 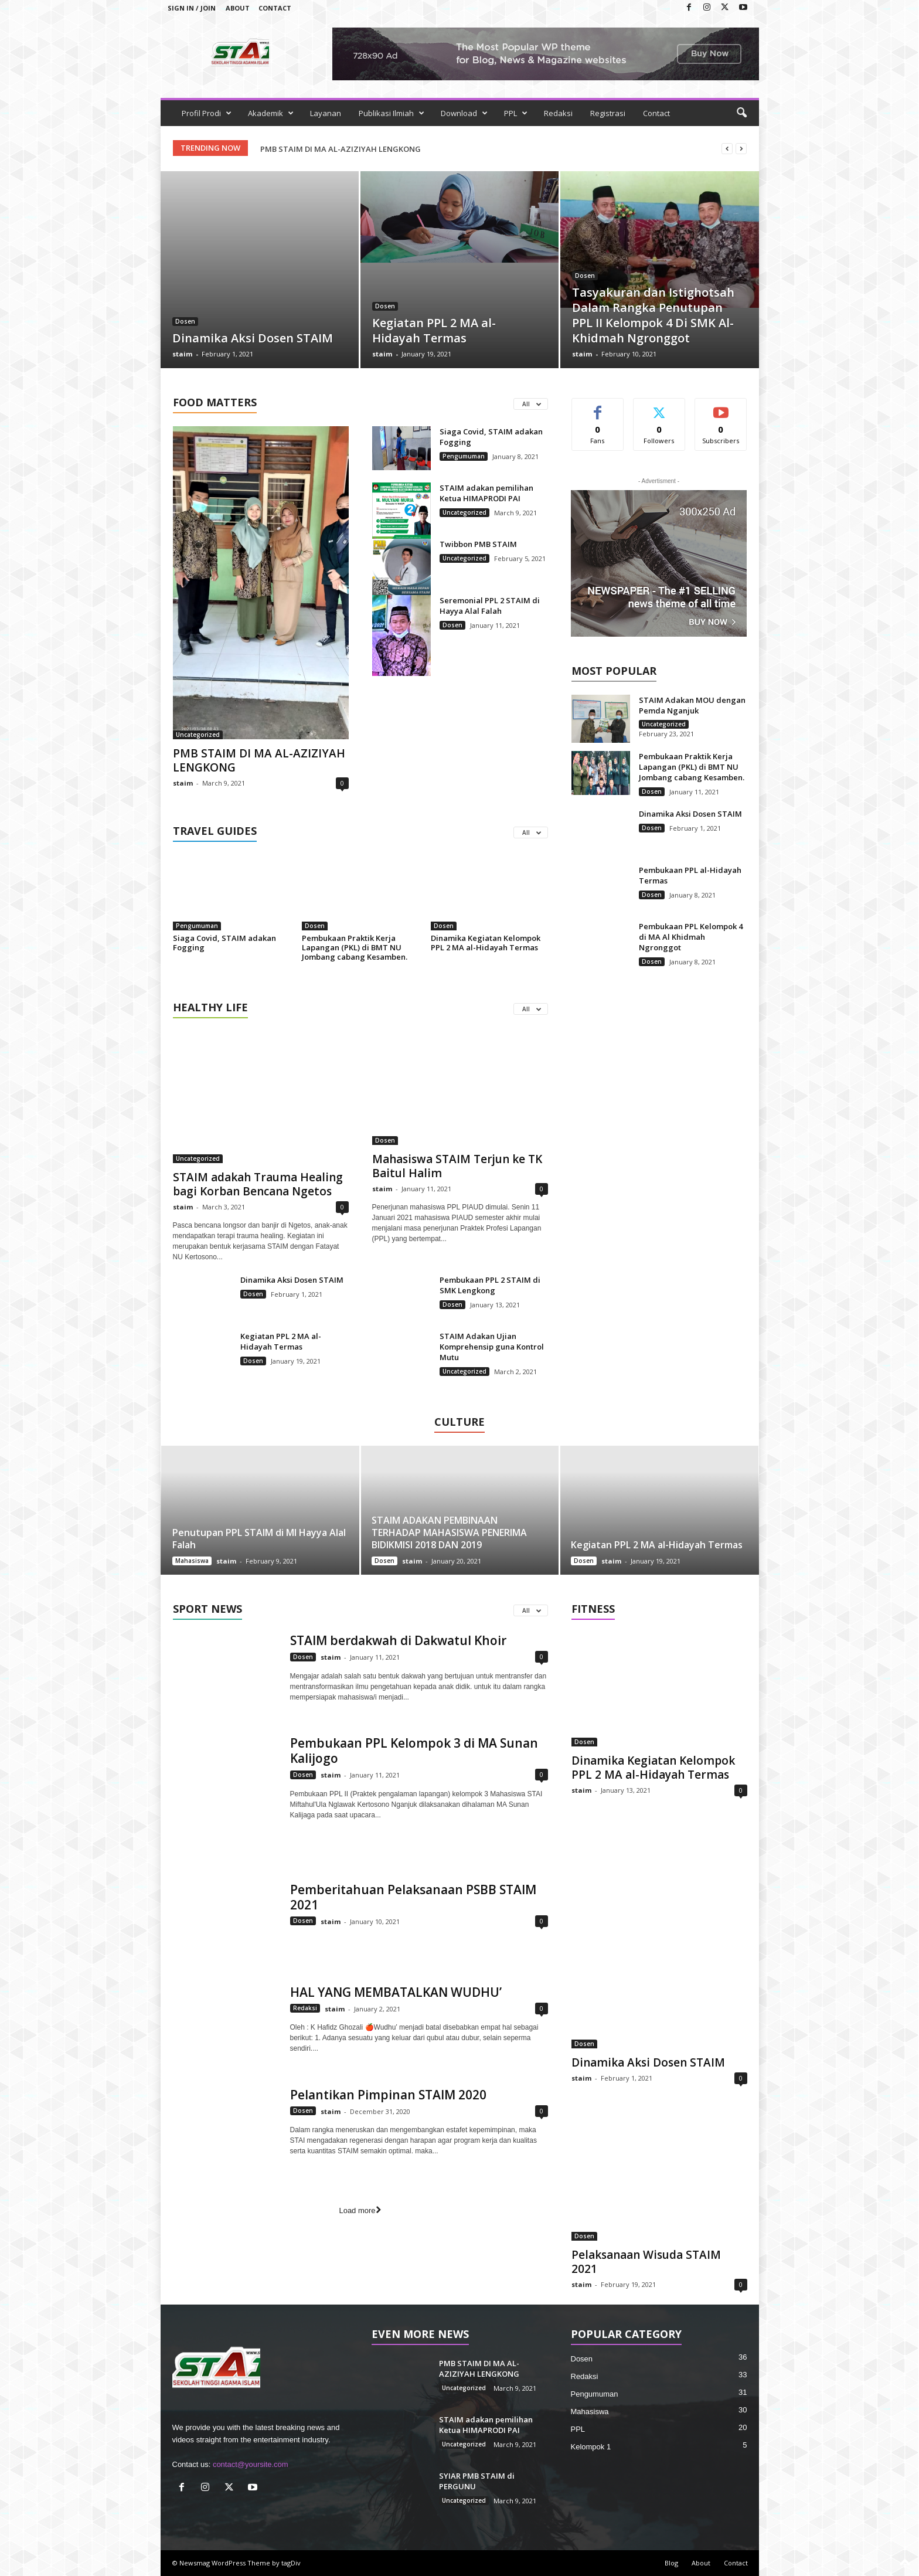 I want to click on [prev], so click(x=727, y=148).